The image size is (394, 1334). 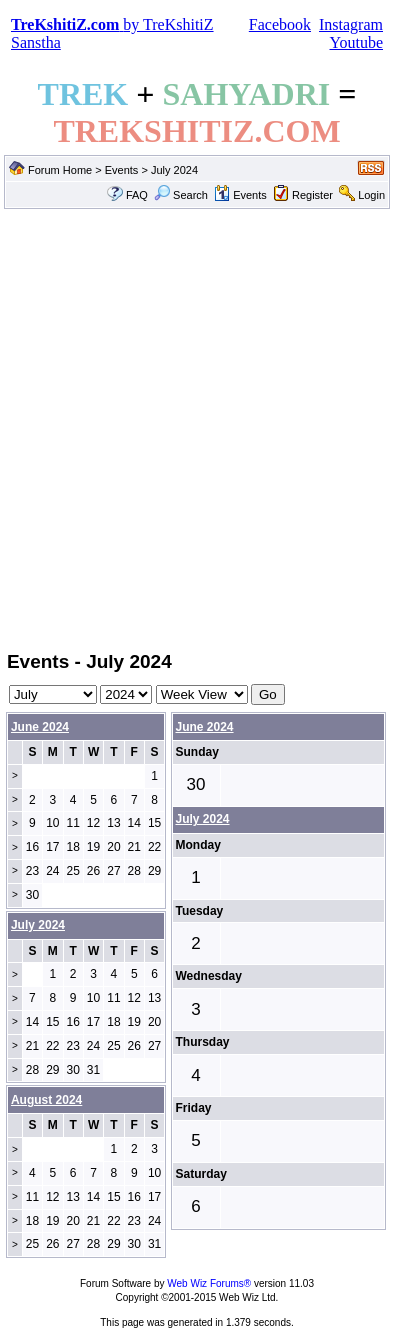 I want to click on July 2024, so click(x=203, y=819).